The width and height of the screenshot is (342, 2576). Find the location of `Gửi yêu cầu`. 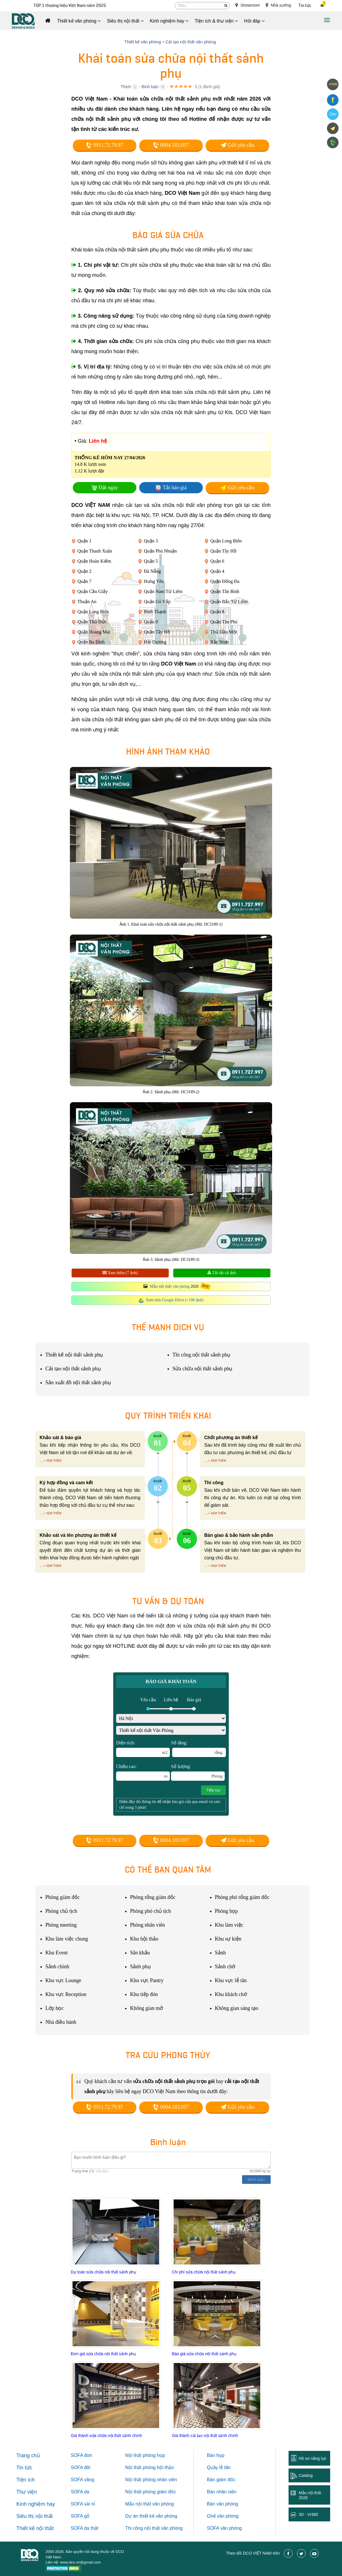

Gửi yêu cầu is located at coordinates (237, 145).